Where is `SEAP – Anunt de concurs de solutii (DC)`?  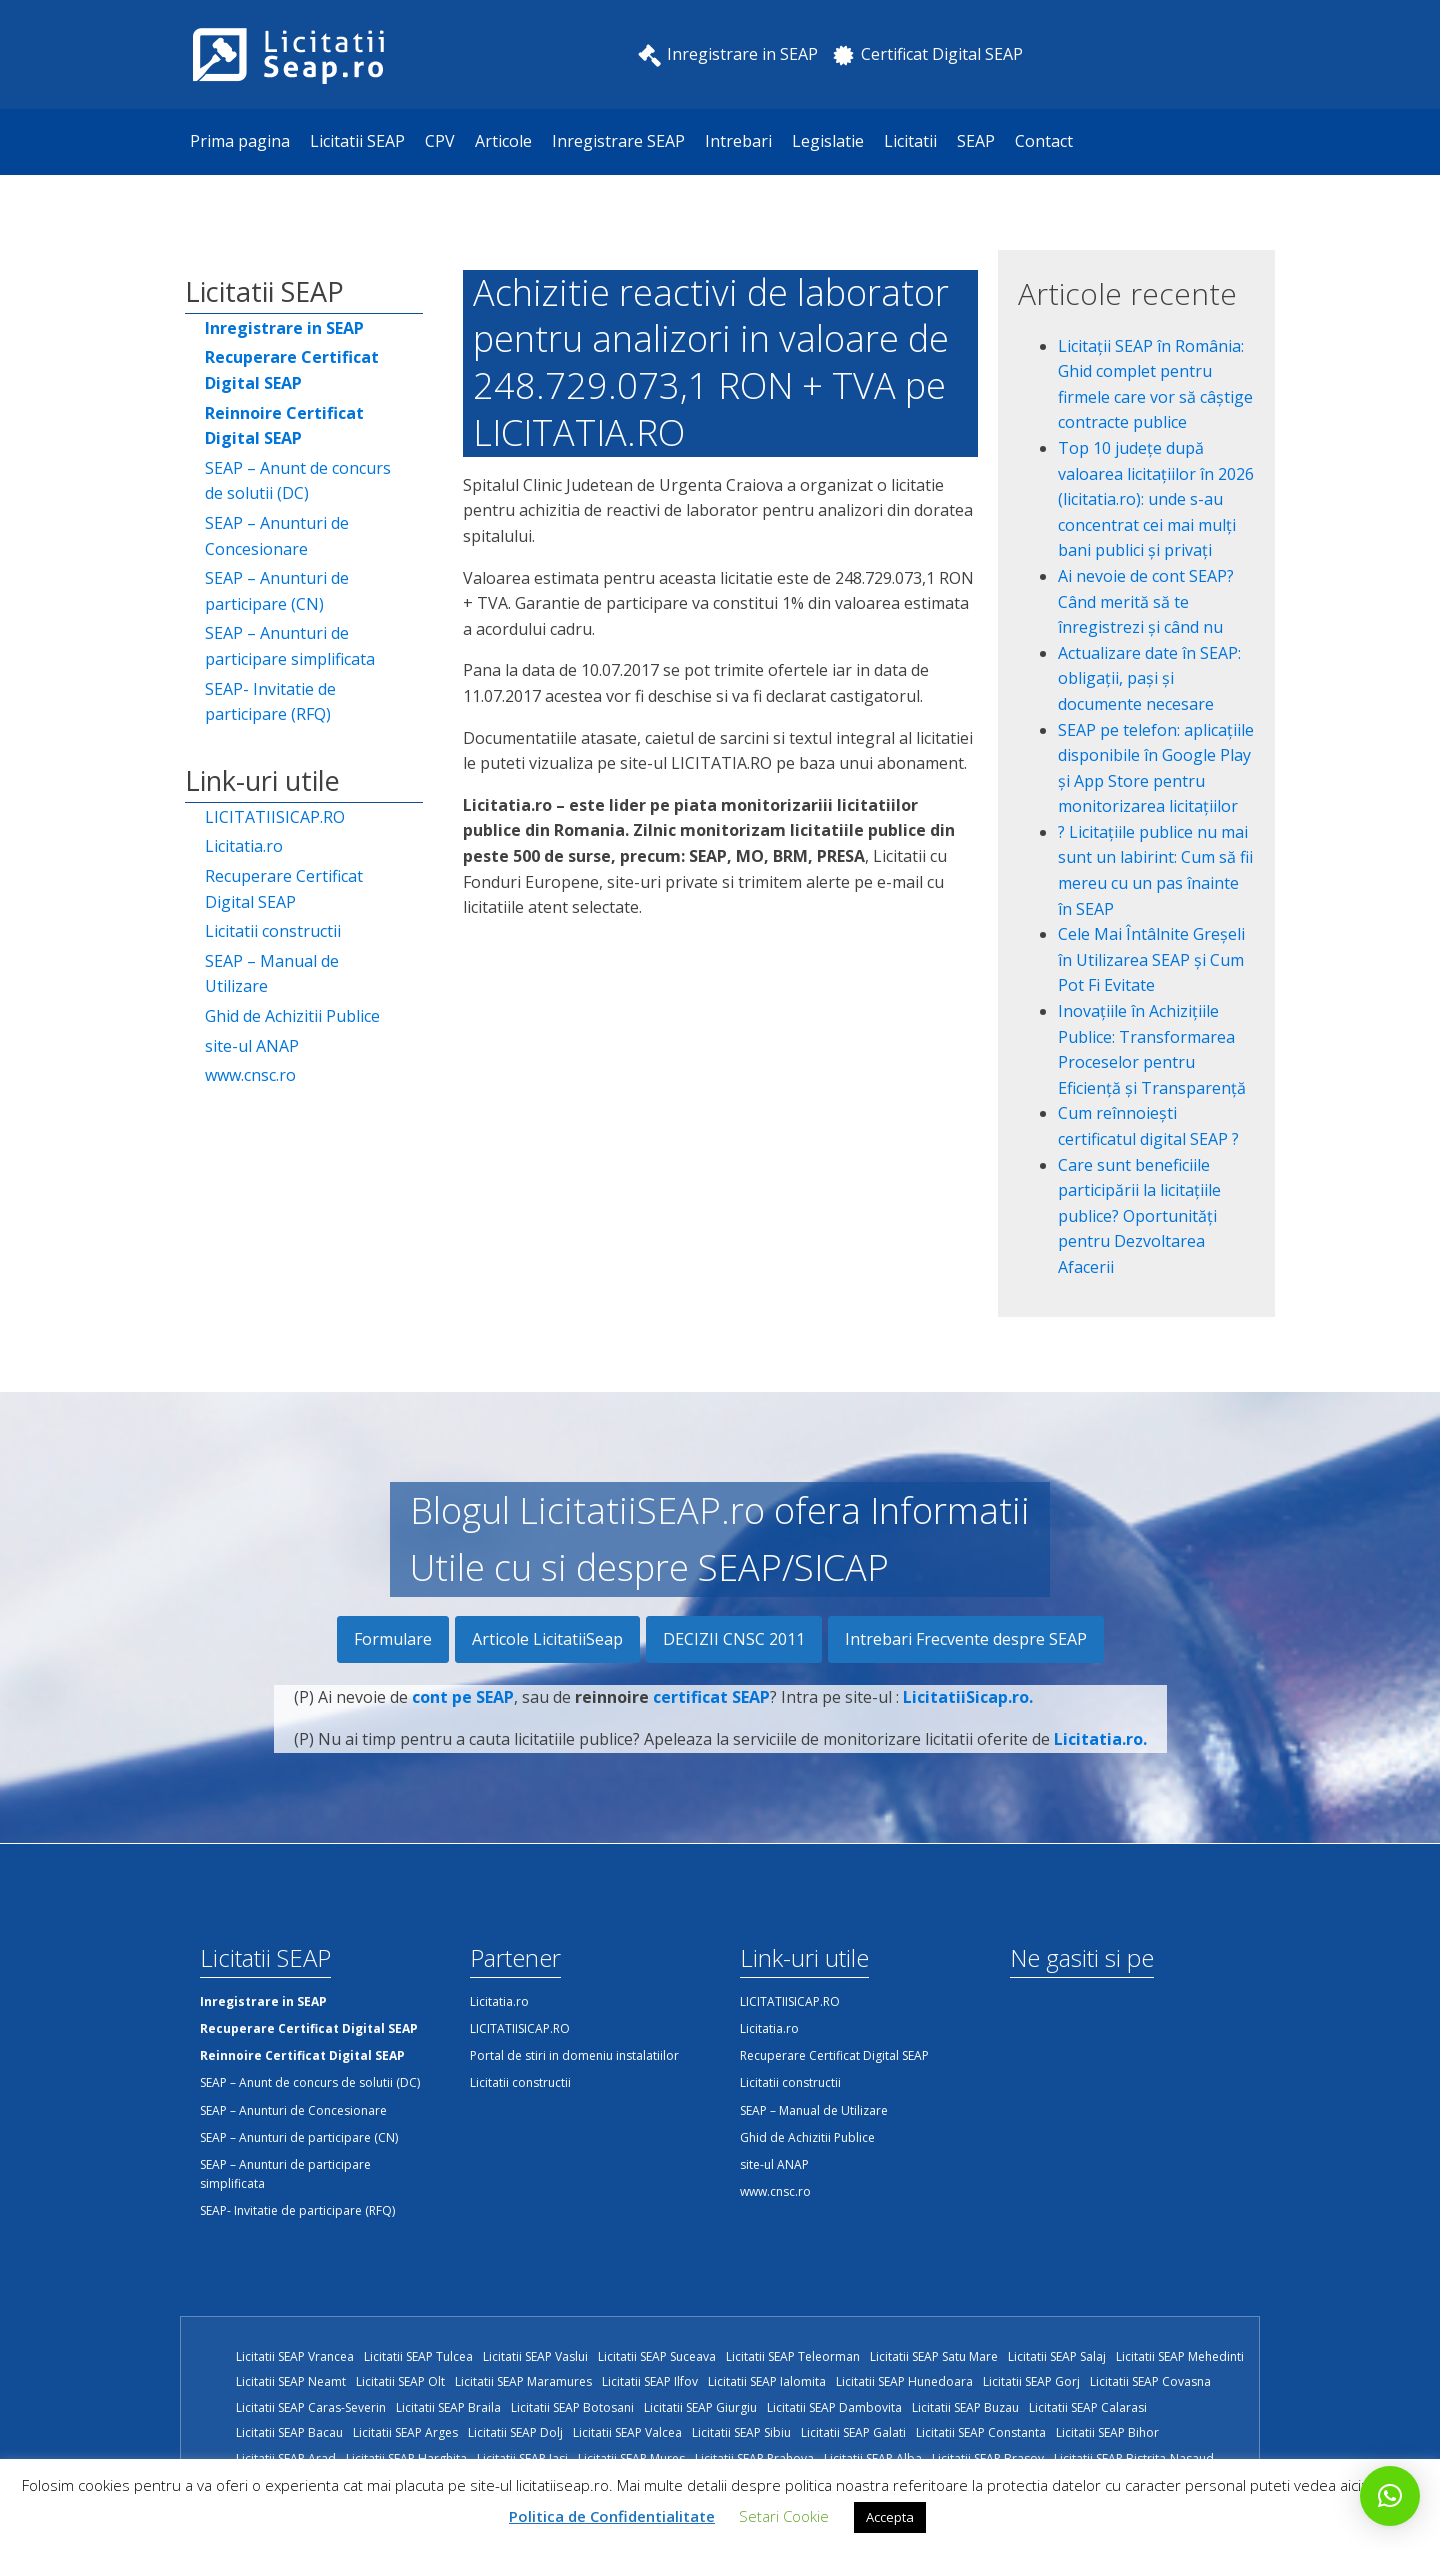
SEAP – Anunt de concurs de solutii (DC) is located at coordinates (298, 481).